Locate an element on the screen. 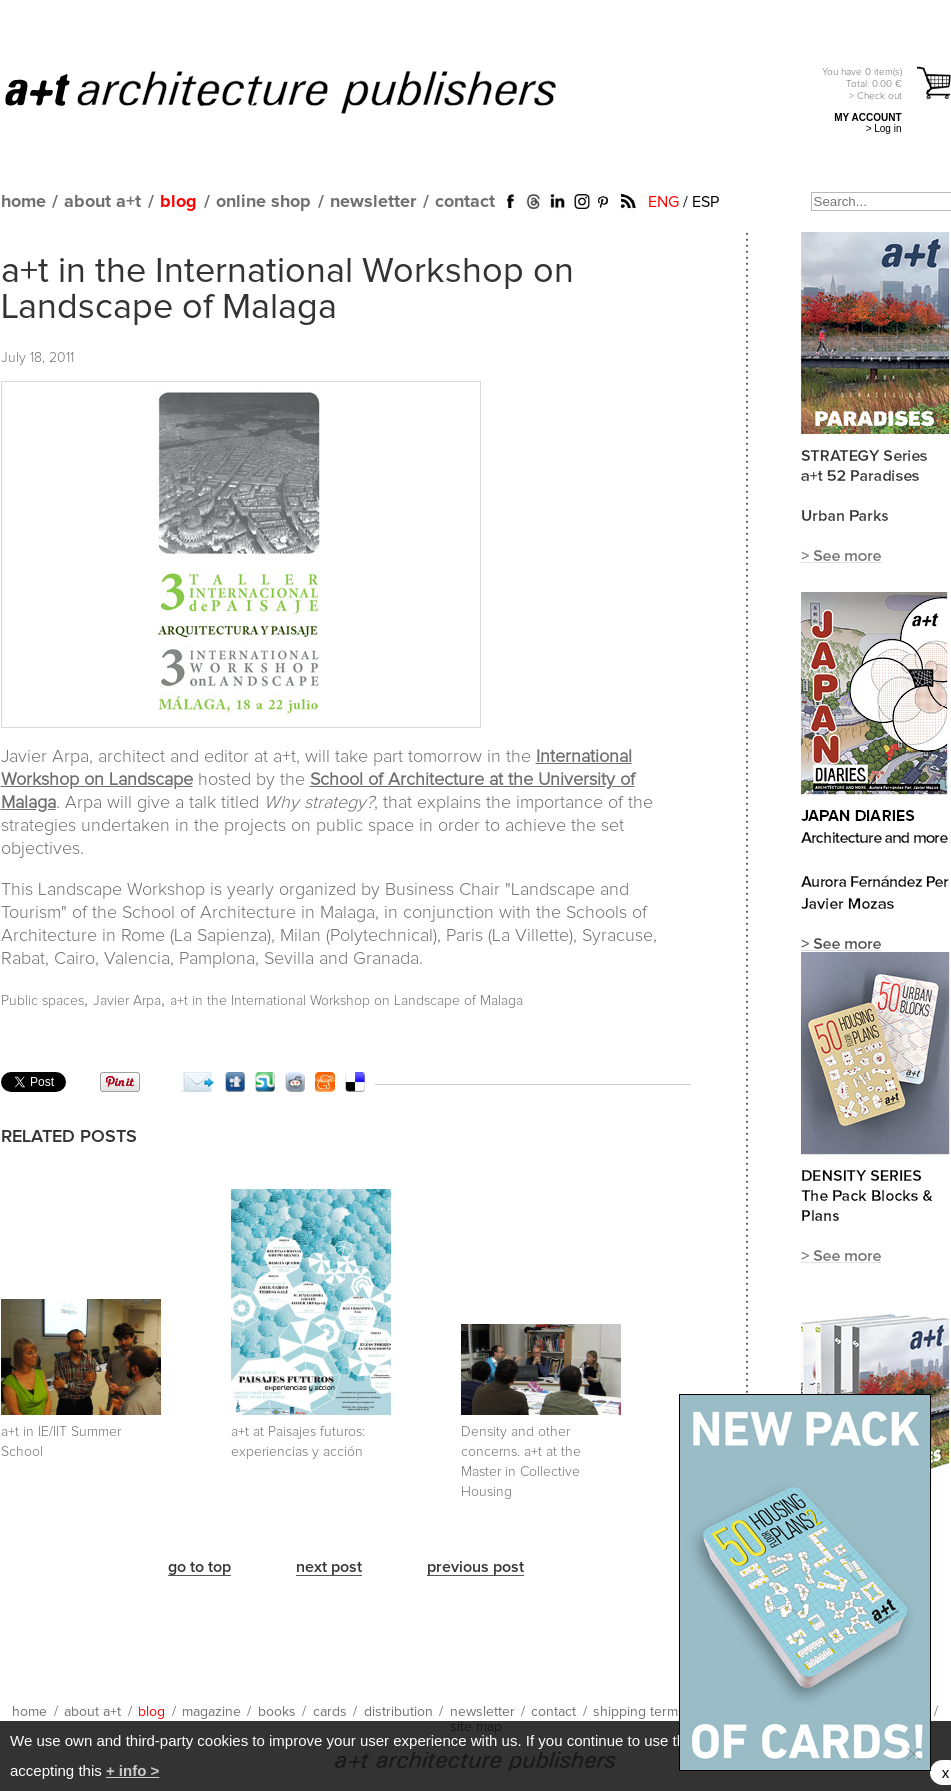  distribution is located at coordinates (398, 1712).